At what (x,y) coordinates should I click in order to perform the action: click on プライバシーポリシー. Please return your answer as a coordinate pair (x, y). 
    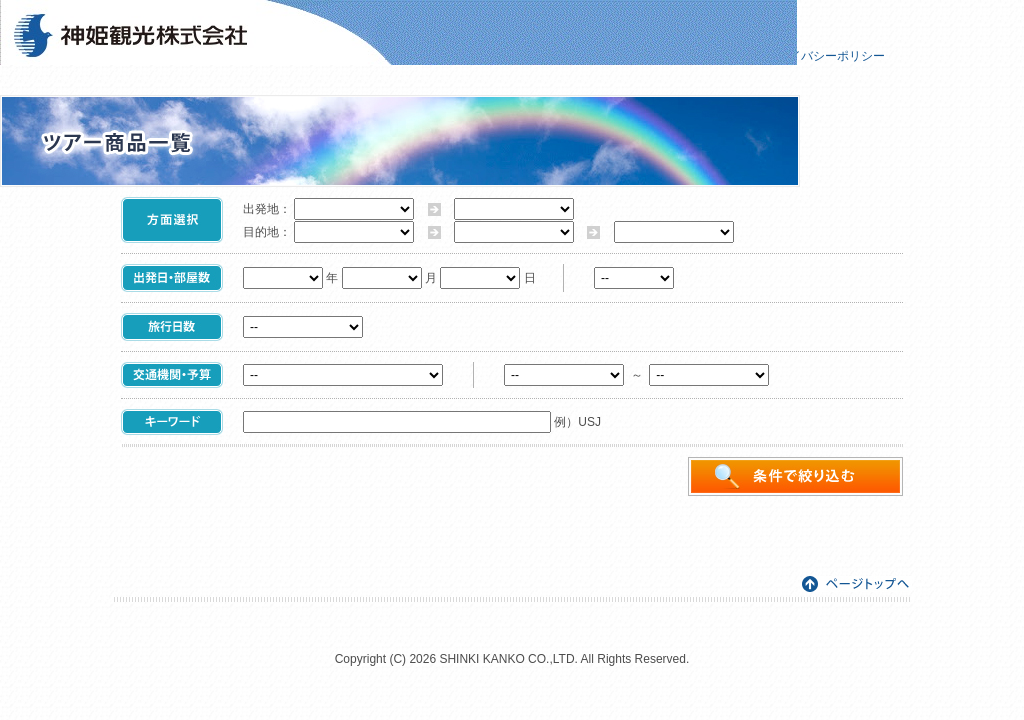
    Looking at the image, I should click on (825, 56).